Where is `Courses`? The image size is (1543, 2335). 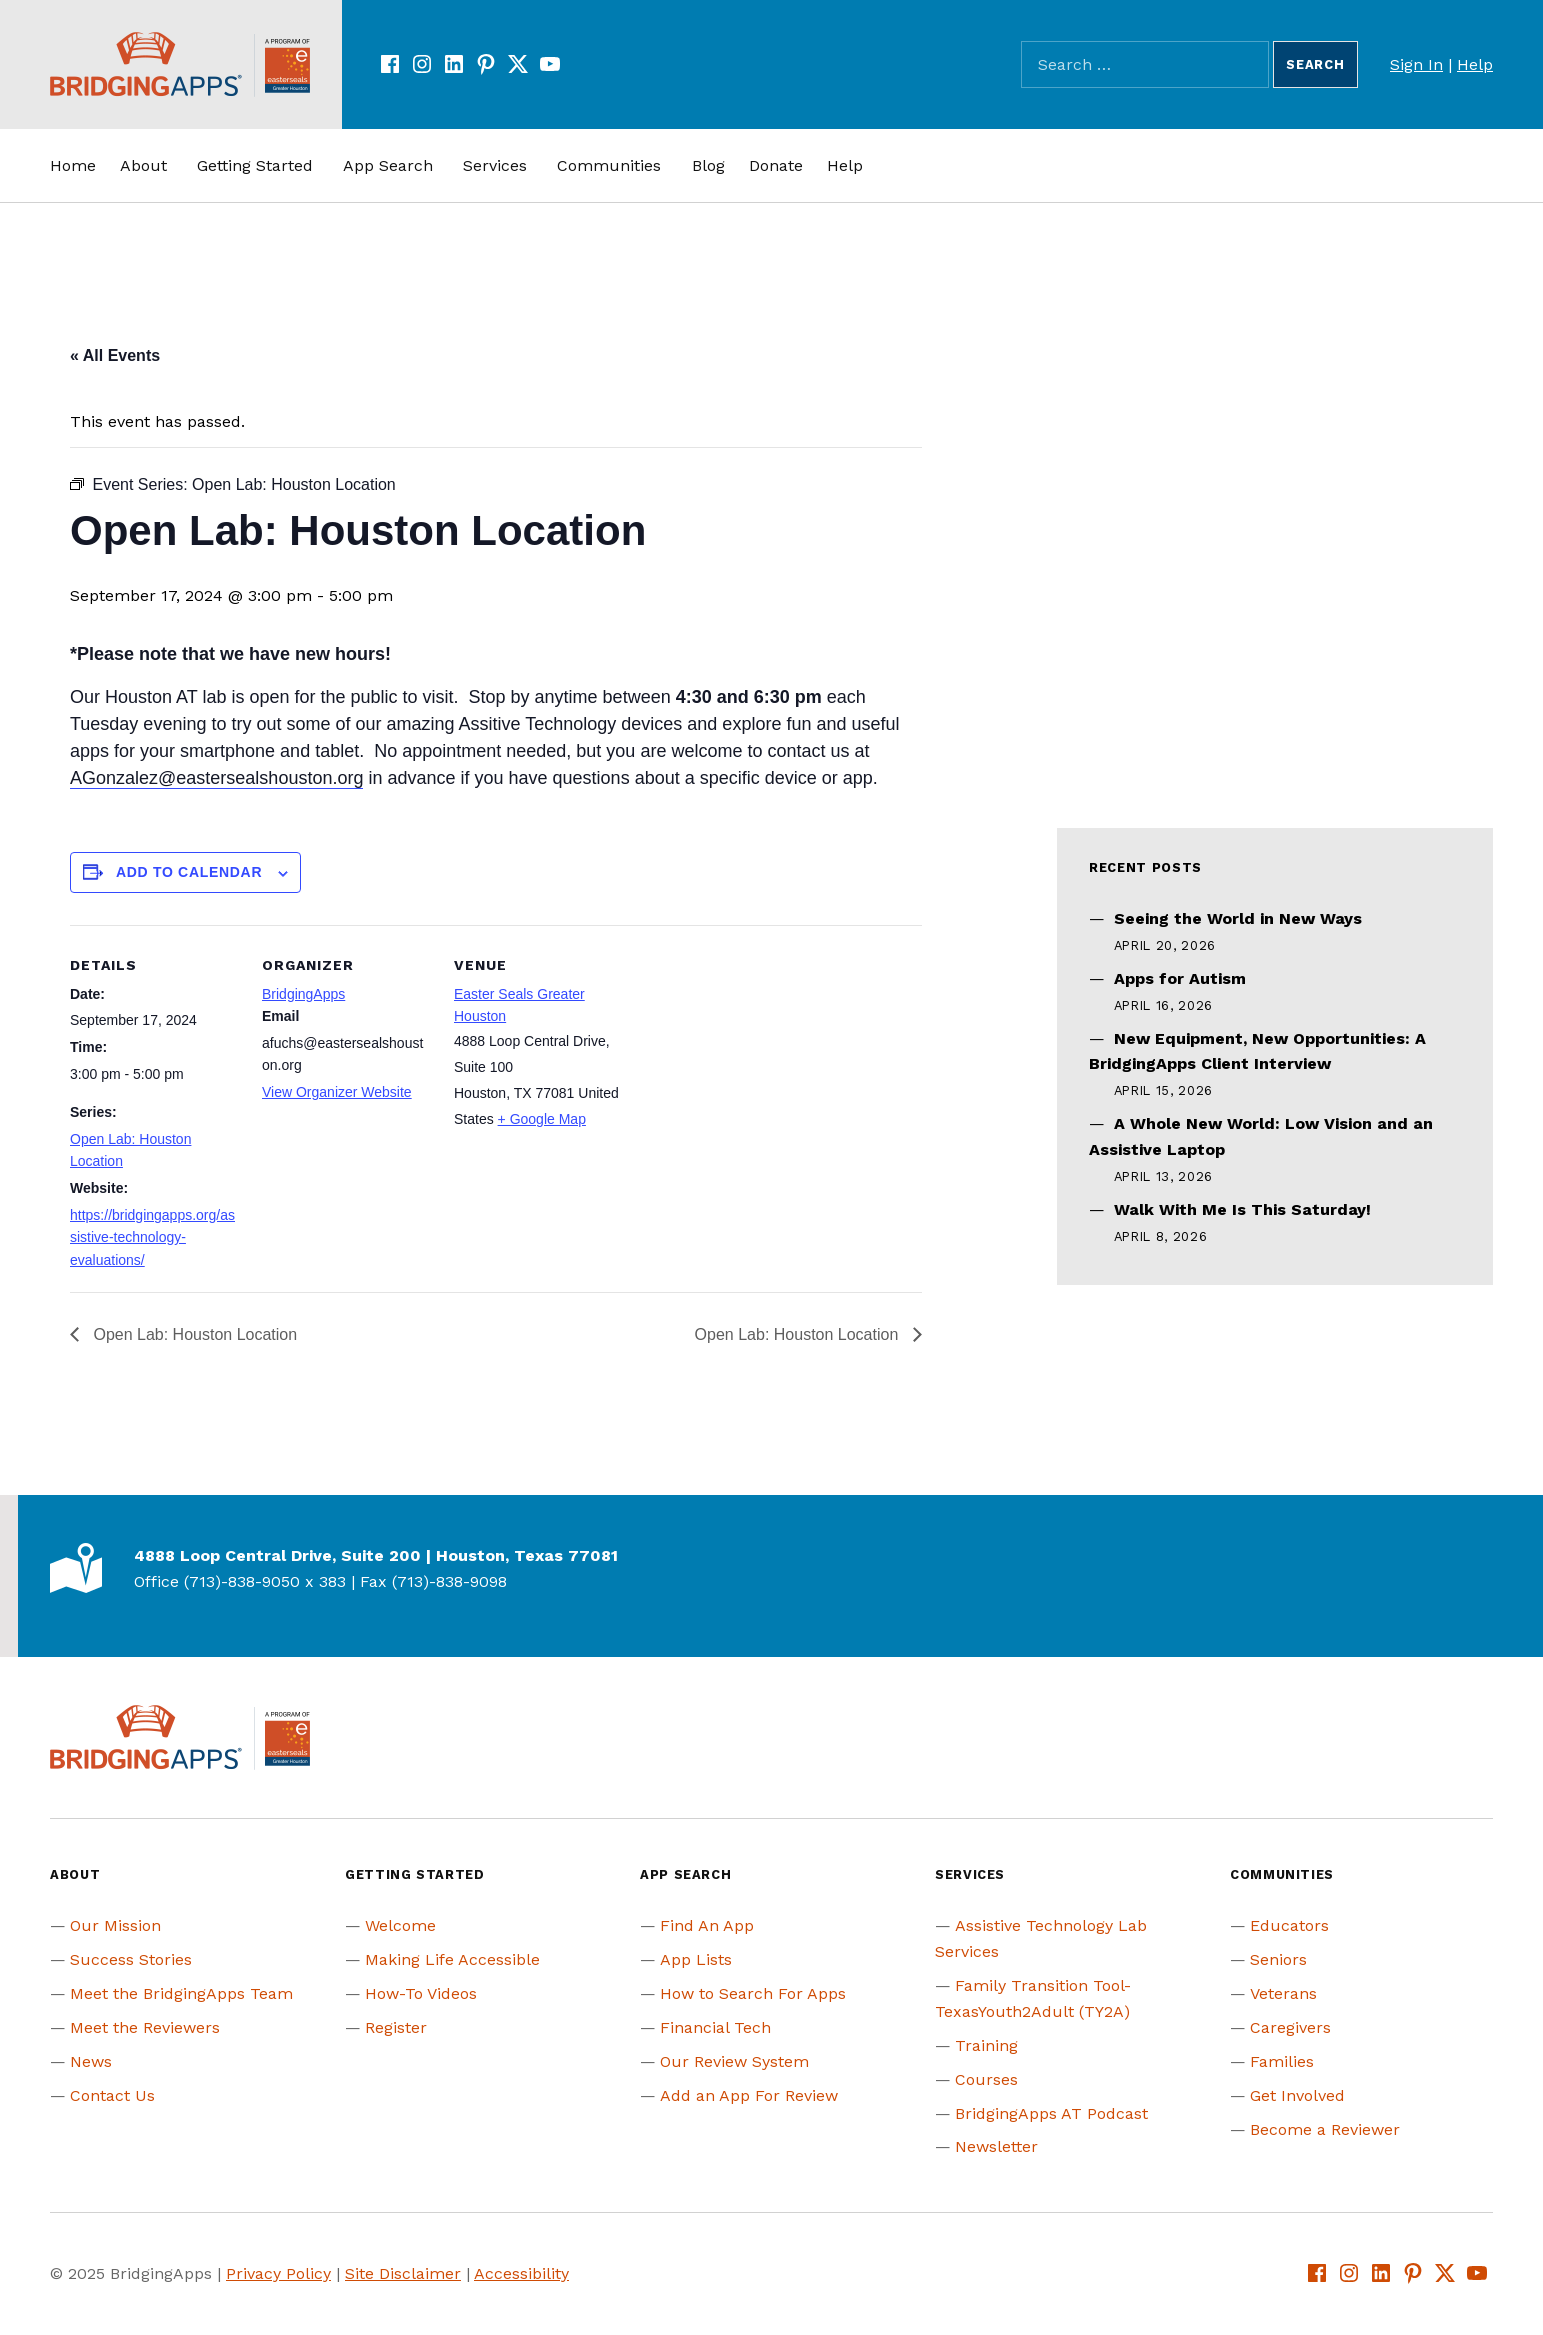
Courses is located at coordinates (986, 2079).